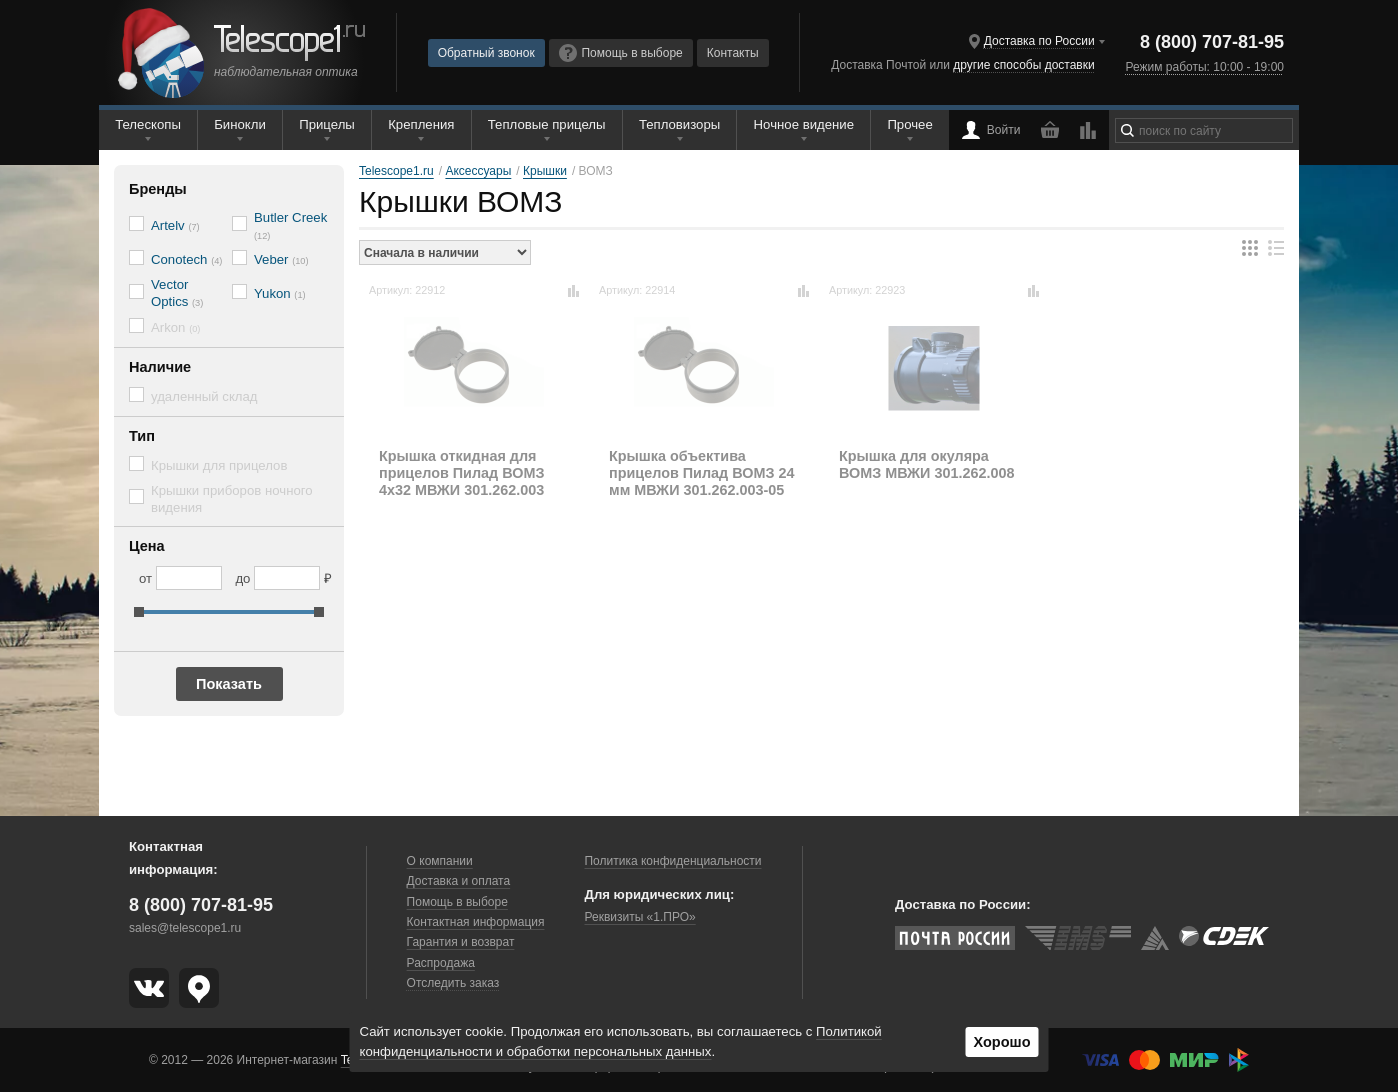 The width and height of the screenshot is (1398, 1092). I want to click on Крышка откидная для прицелов Пилад ВОМЗ 4х32 МВЖИ 301.262.003, so click(461, 473).